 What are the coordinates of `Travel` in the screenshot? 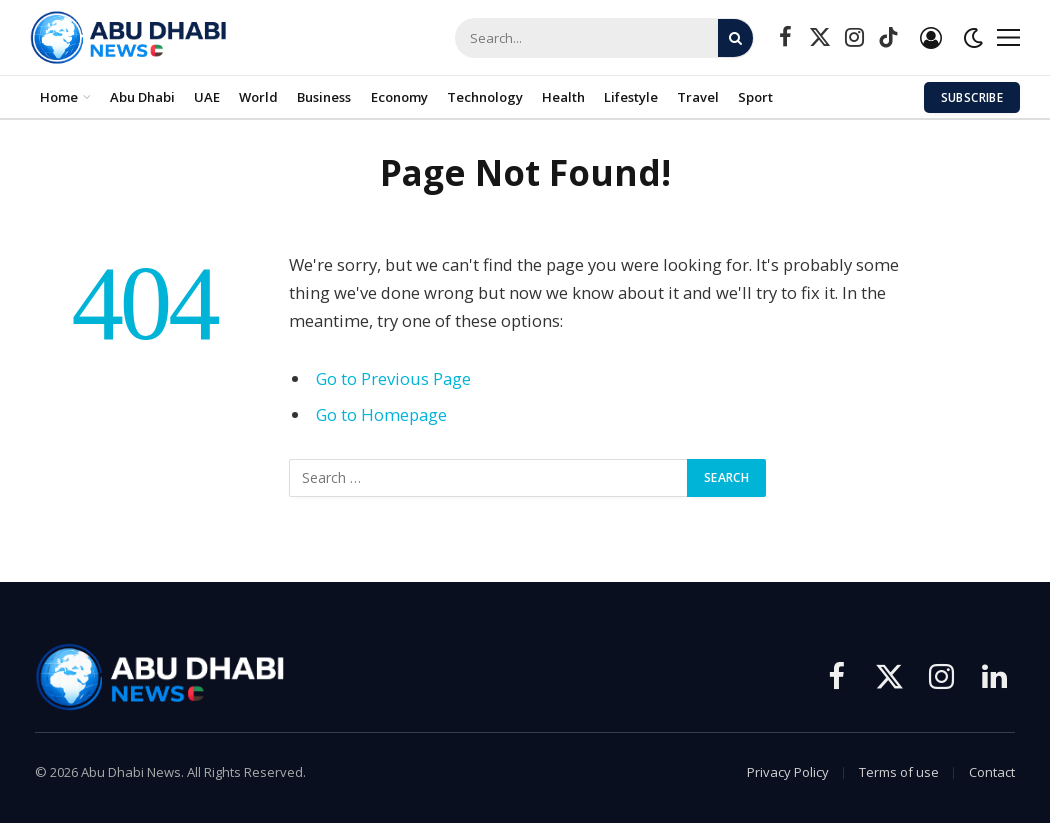 It's located at (698, 97).